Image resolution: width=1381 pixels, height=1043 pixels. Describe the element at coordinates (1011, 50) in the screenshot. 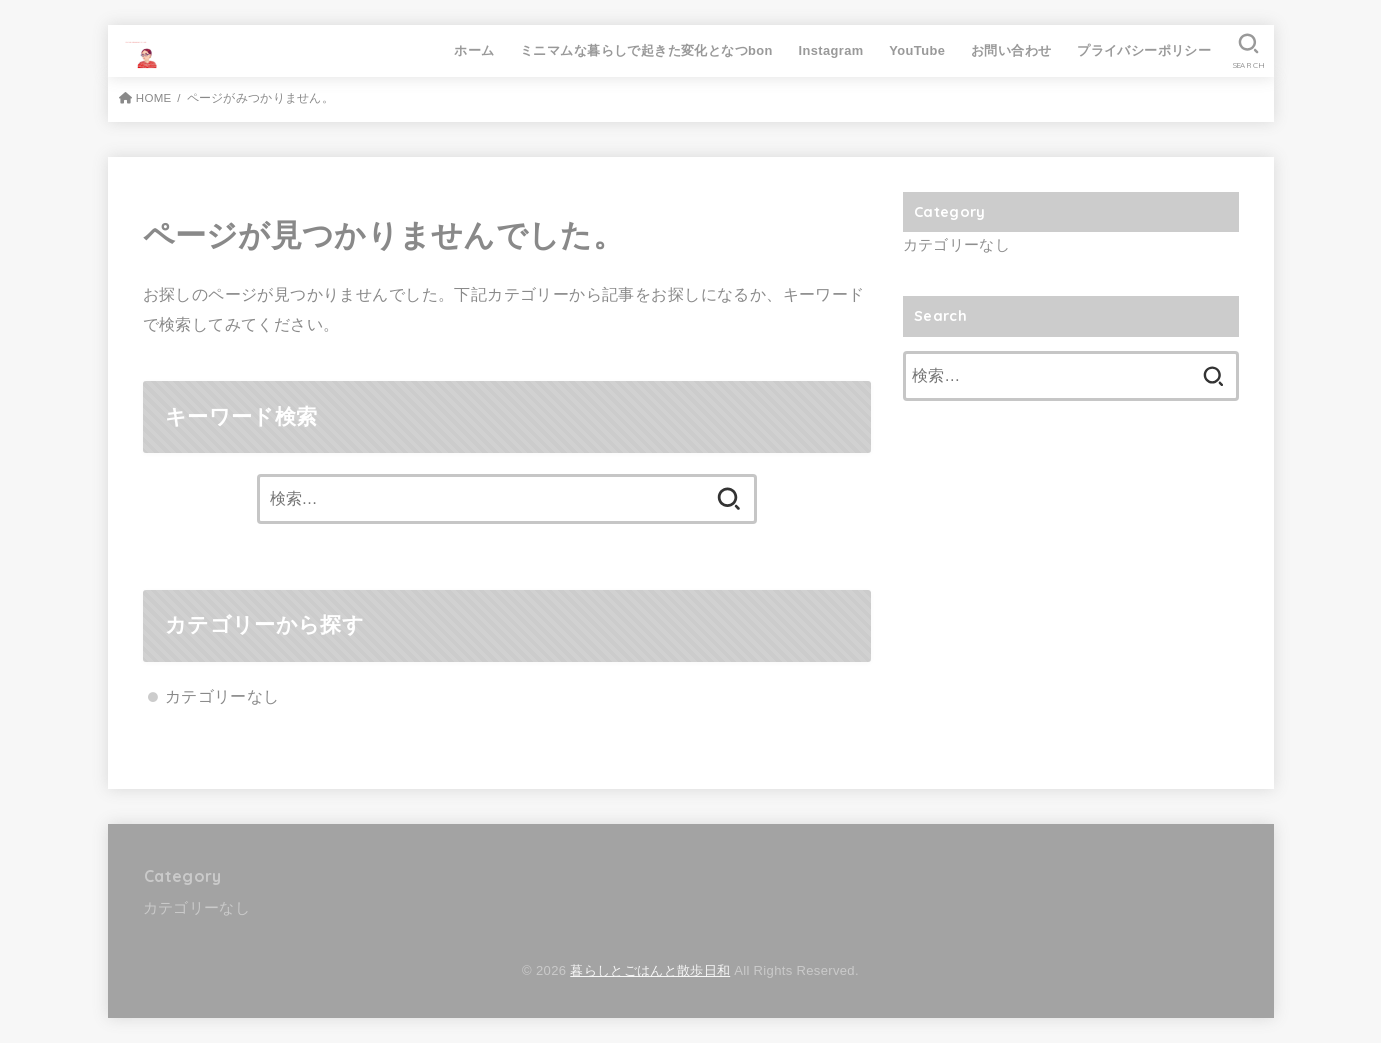

I see `お問い合わせ` at that location.